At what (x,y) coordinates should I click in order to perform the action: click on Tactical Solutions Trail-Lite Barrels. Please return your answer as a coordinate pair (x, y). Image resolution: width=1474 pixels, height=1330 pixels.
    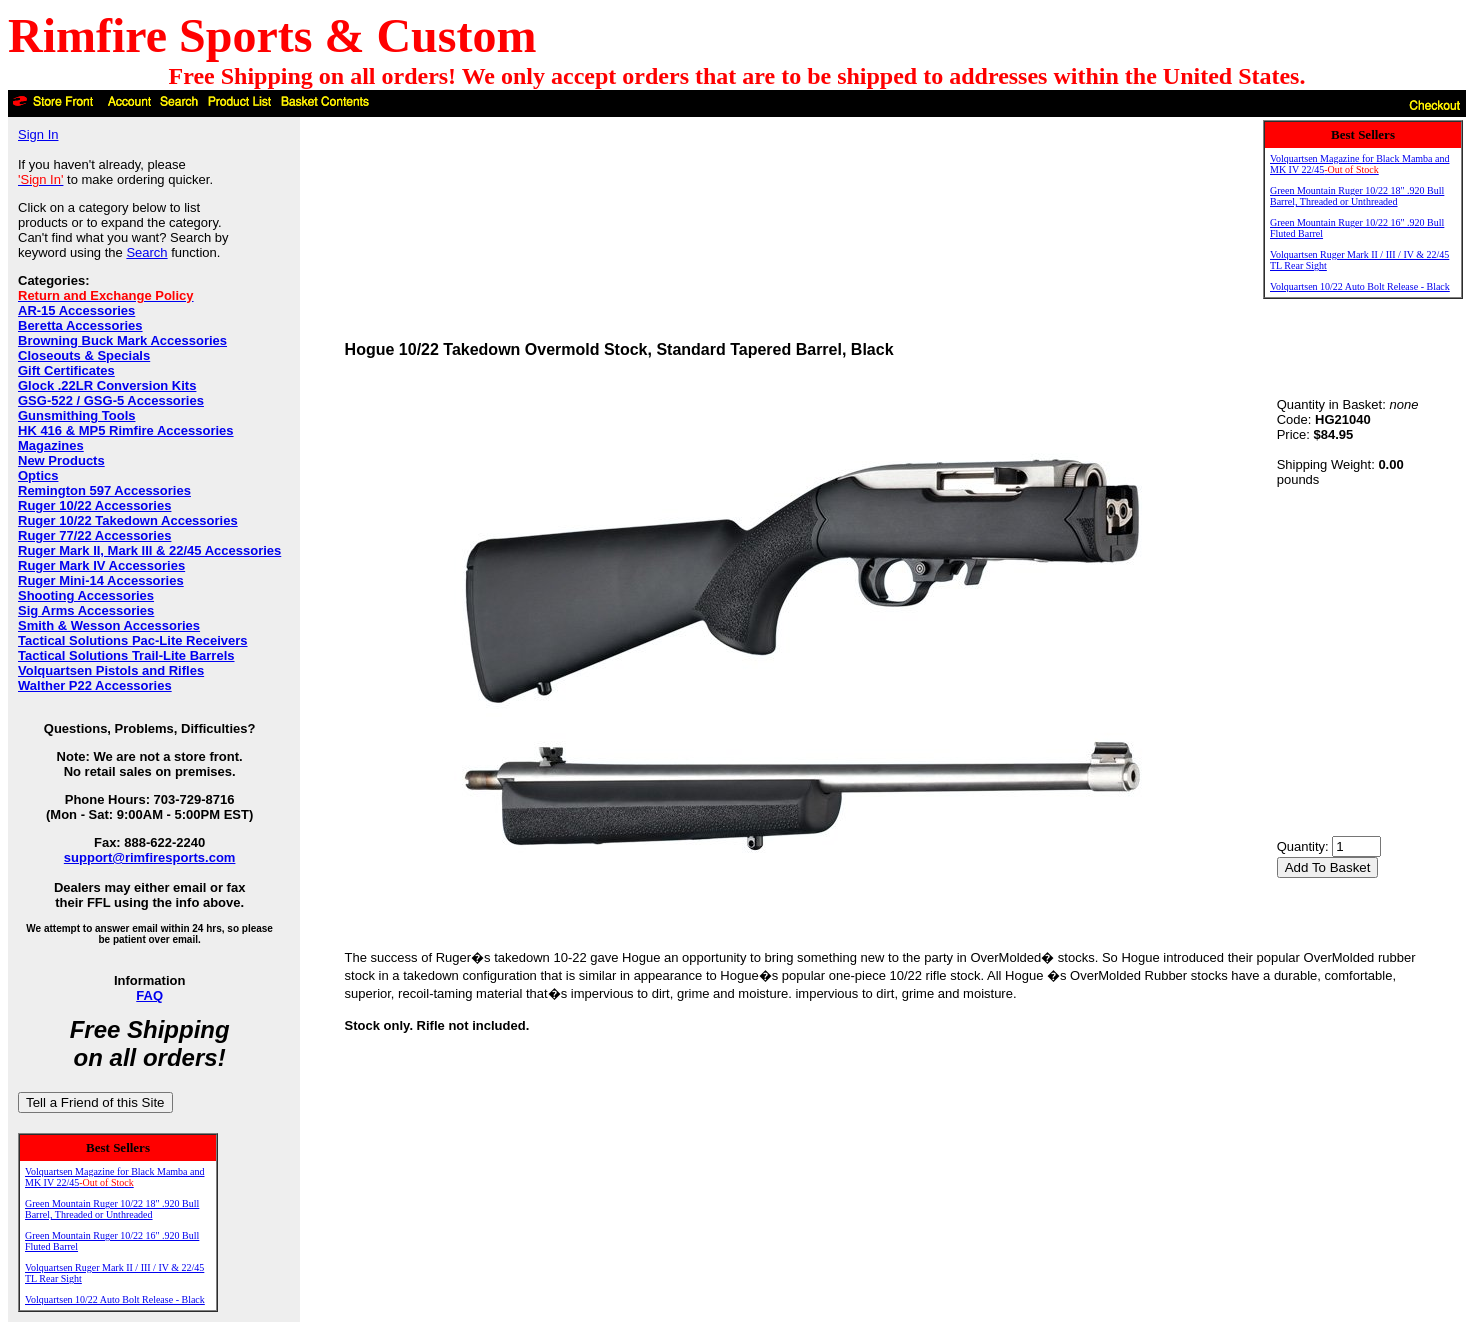
    Looking at the image, I should click on (126, 655).